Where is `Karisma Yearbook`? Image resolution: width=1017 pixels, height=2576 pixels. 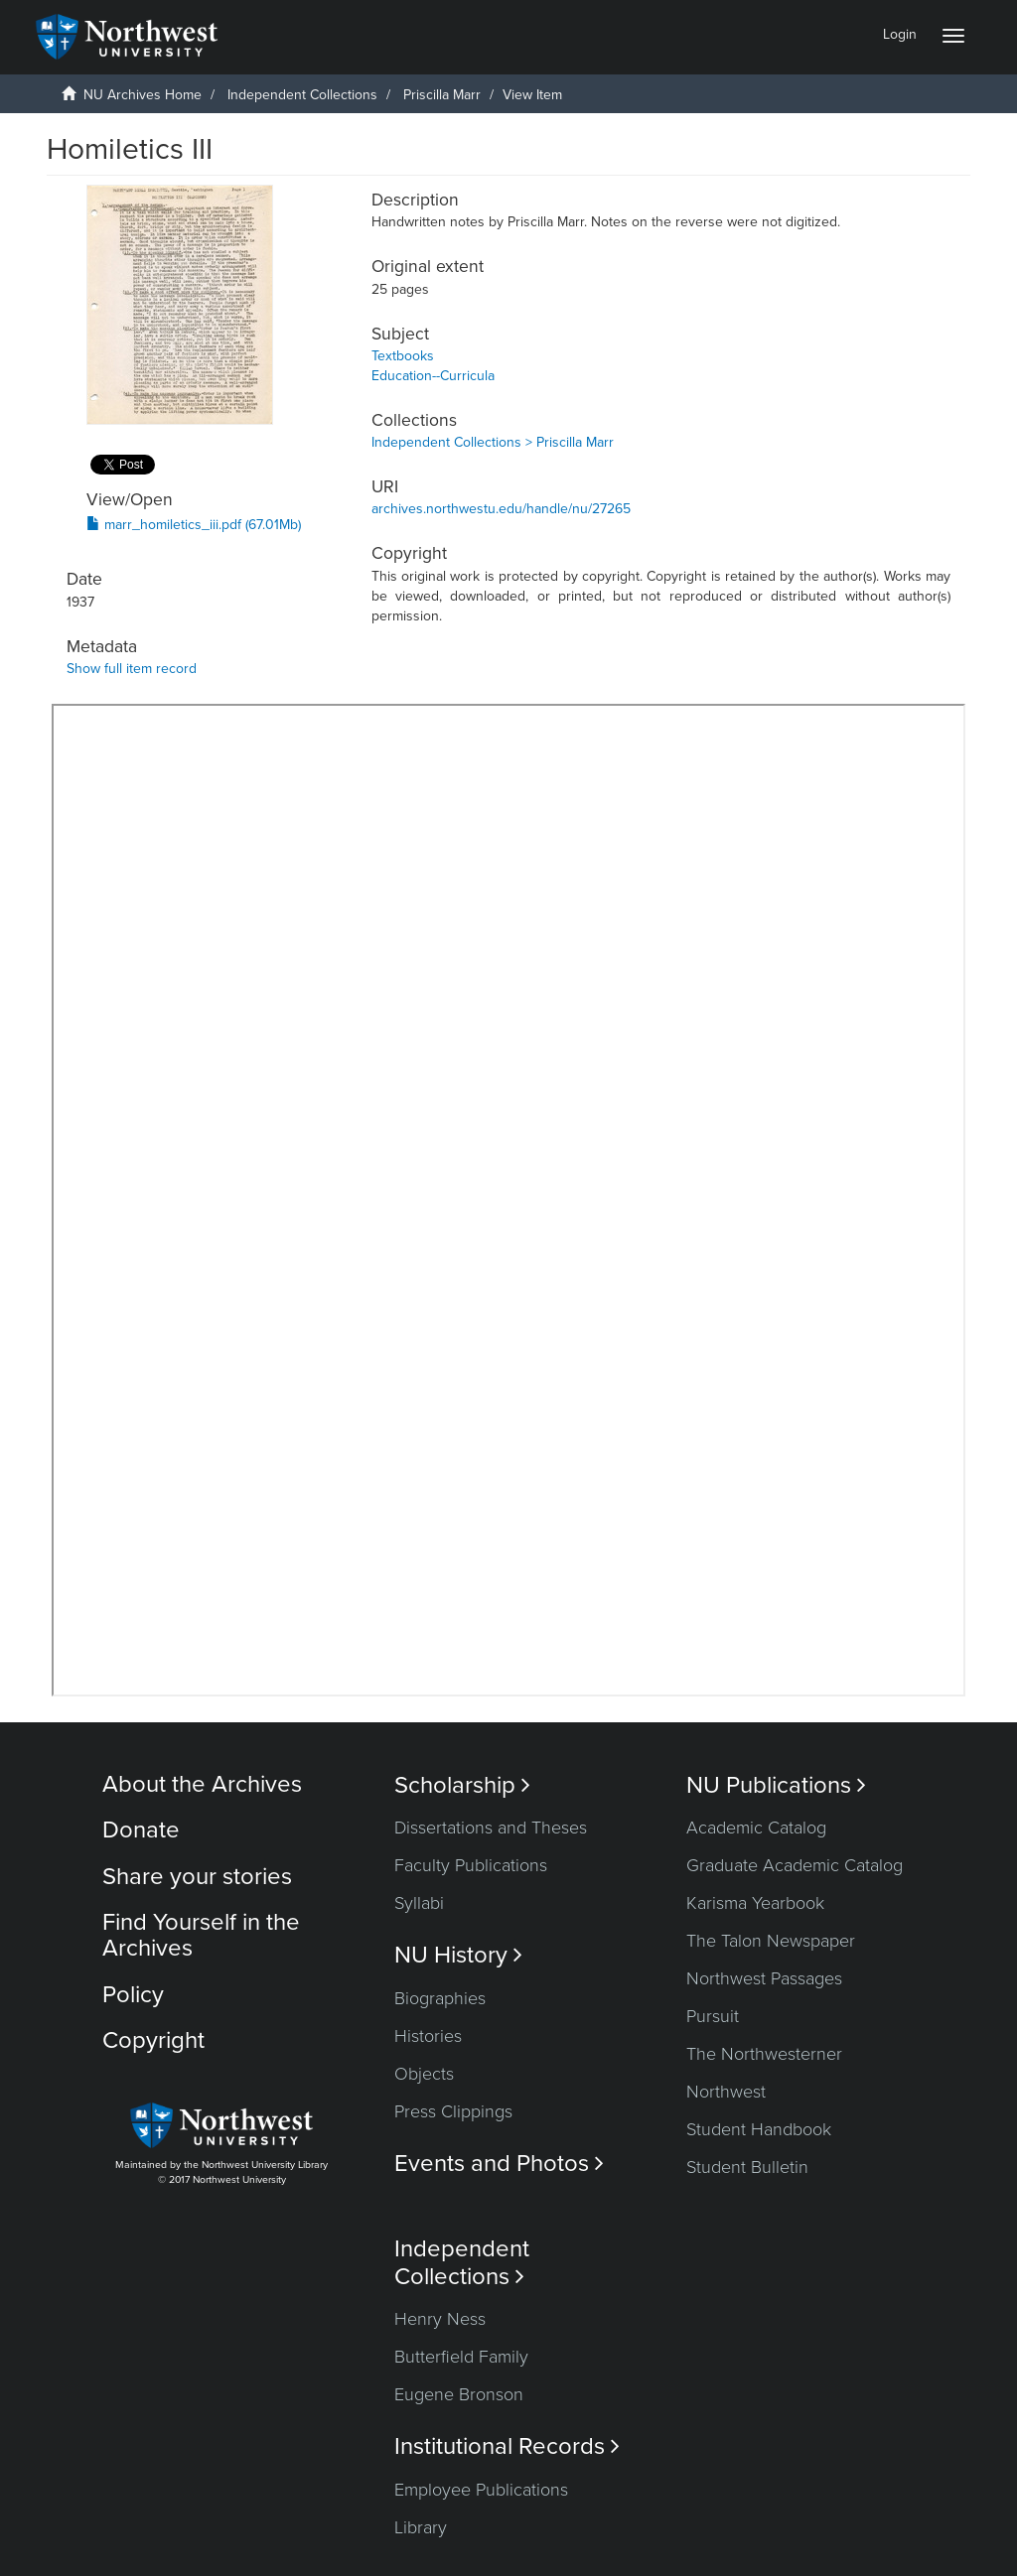 Karisma Yearbook is located at coordinates (755, 1903).